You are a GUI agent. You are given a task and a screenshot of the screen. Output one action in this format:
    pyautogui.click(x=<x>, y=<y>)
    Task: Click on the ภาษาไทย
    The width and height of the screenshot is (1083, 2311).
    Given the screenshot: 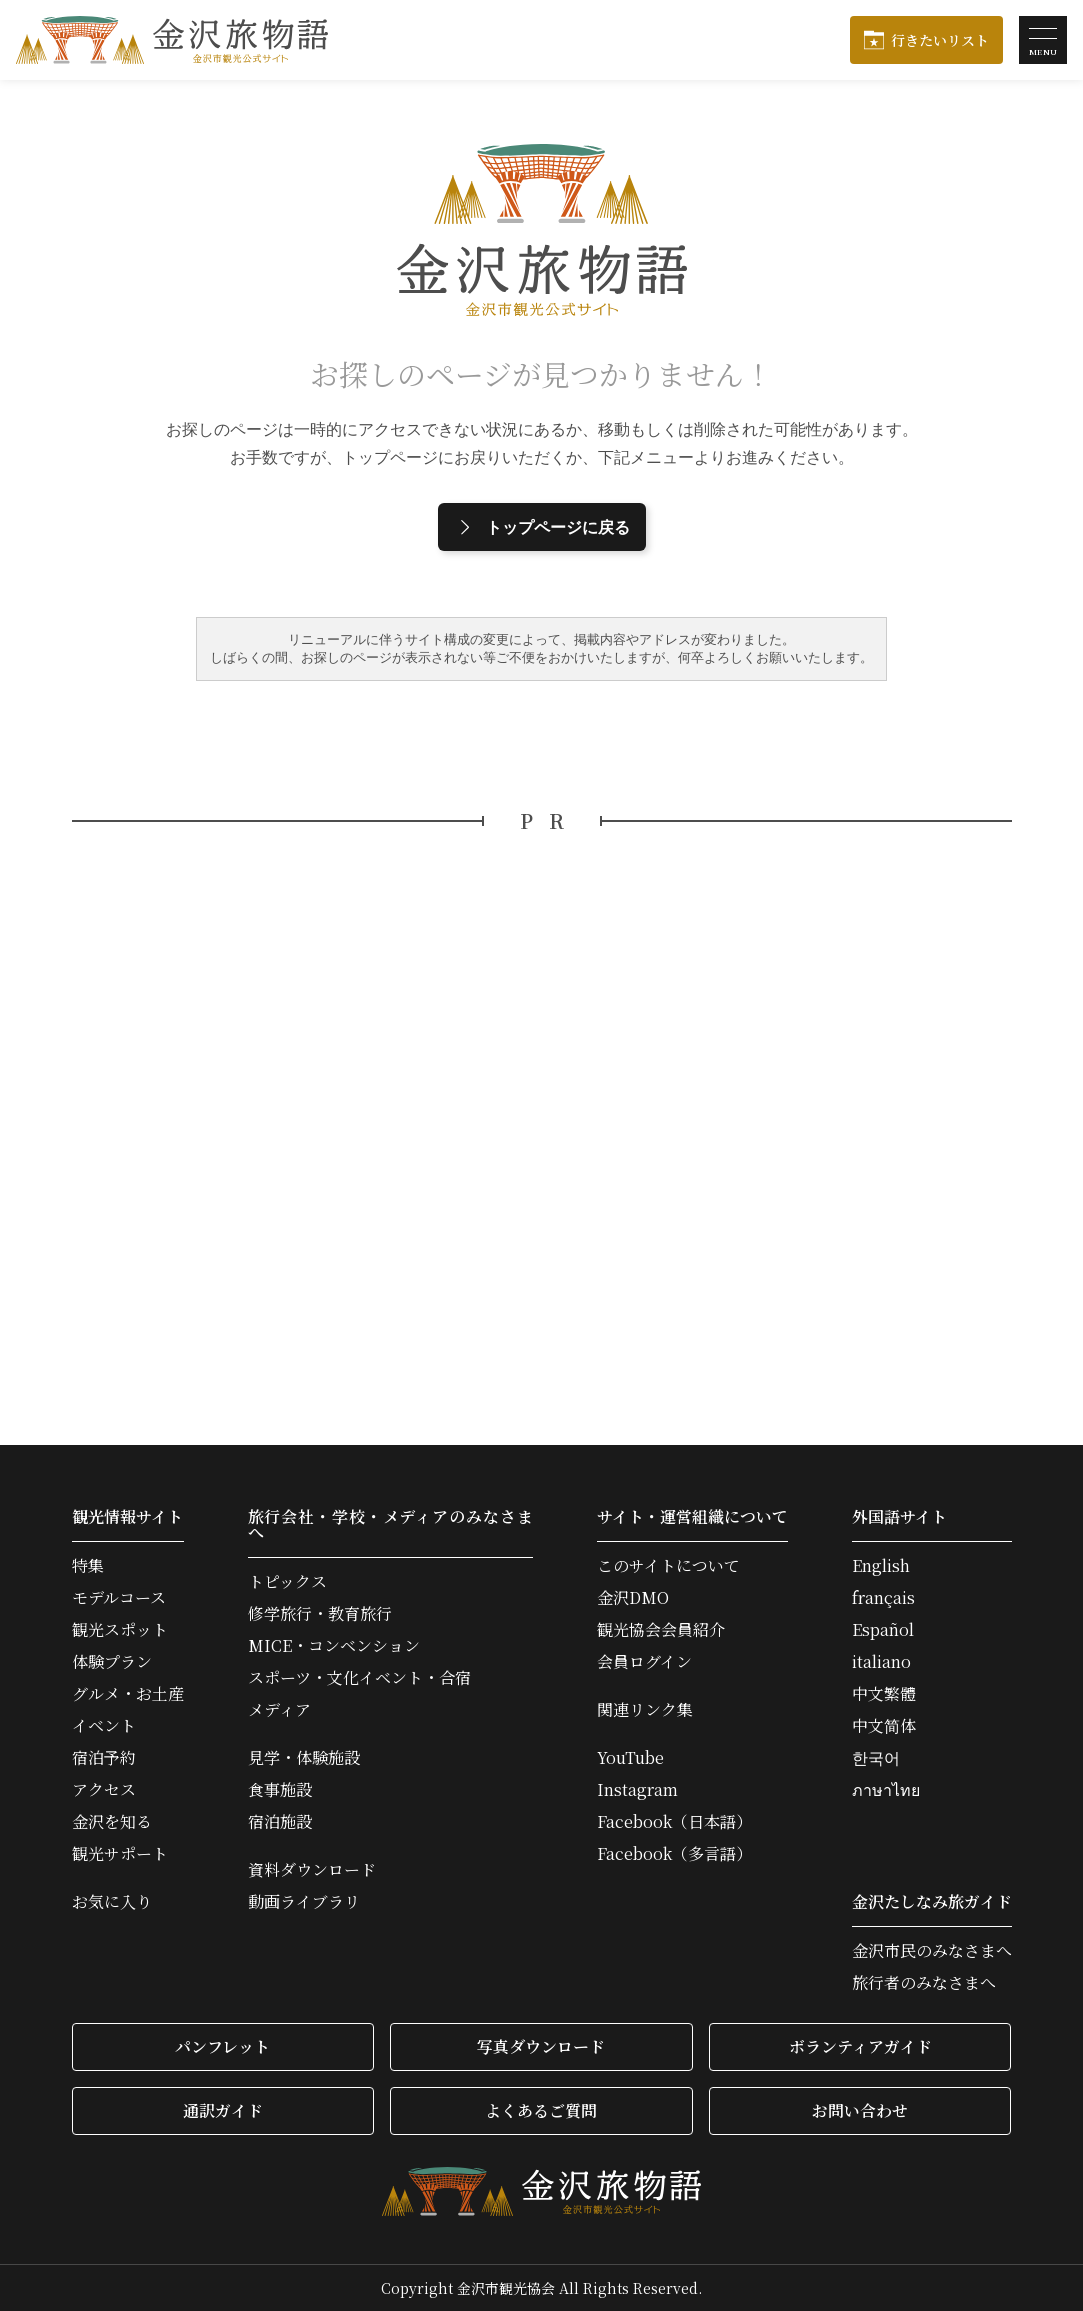 What is the action you would take?
    pyautogui.click(x=886, y=1790)
    